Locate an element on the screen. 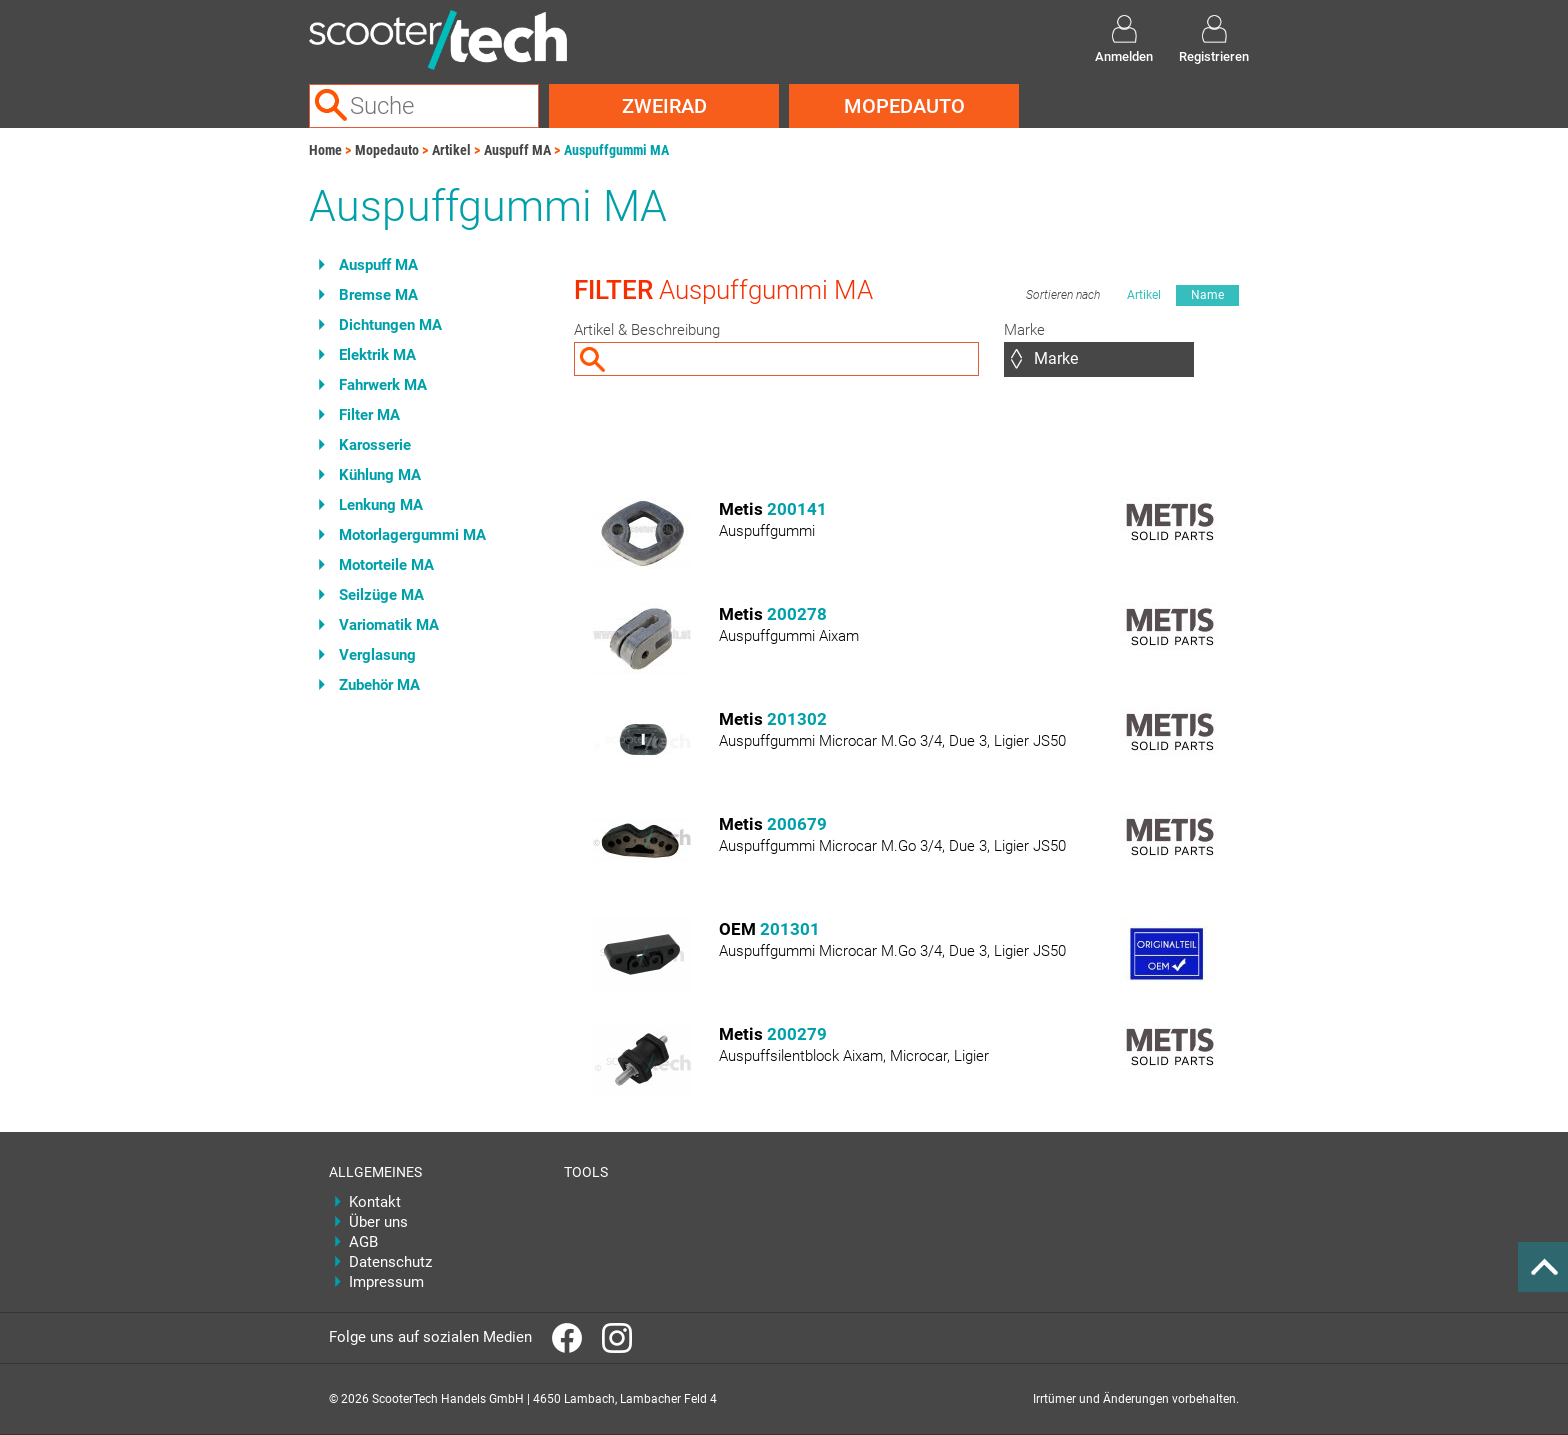 The height and width of the screenshot is (1435, 1568). Motorlagergummi MA is located at coordinates (412, 535).